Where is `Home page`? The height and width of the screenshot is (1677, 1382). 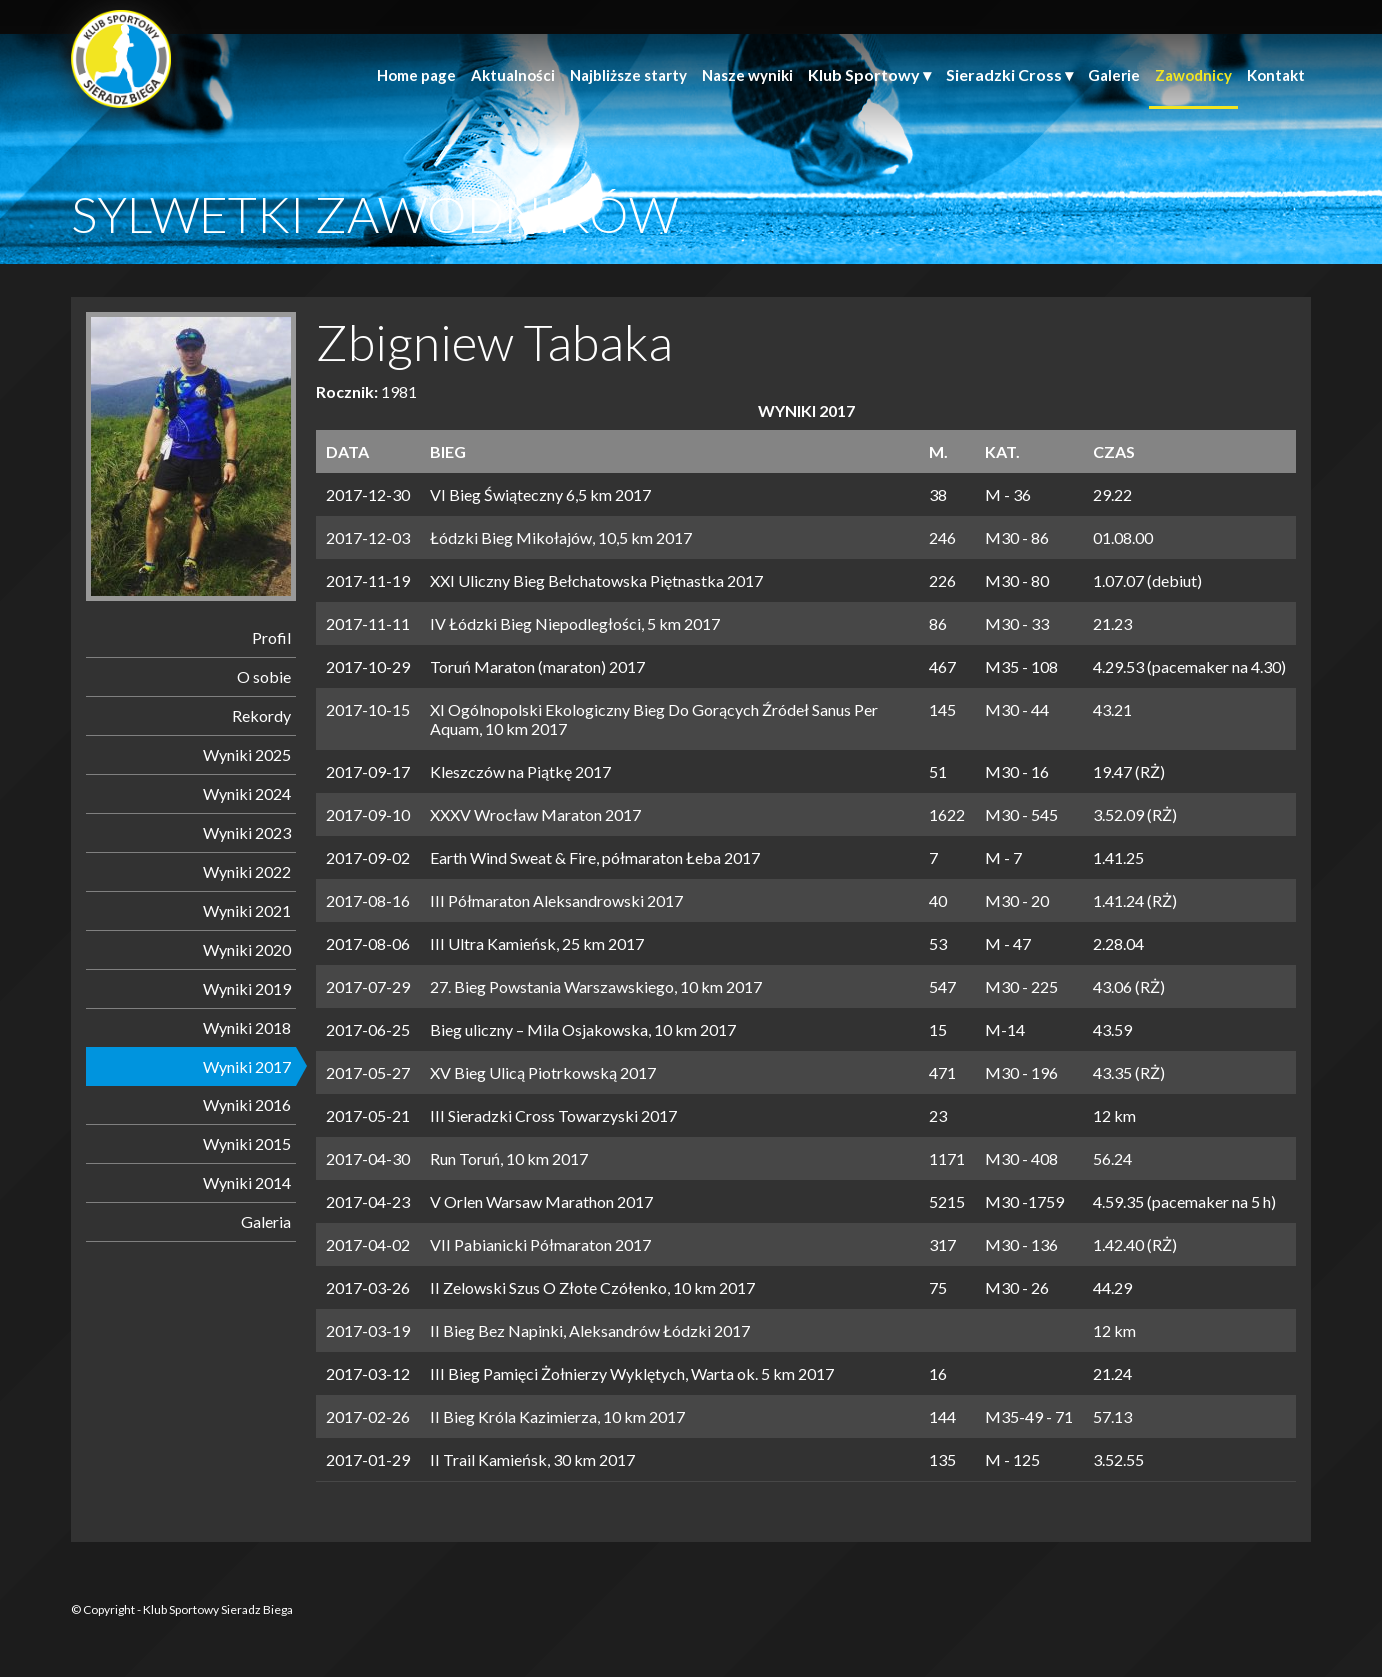 Home page is located at coordinates (416, 75).